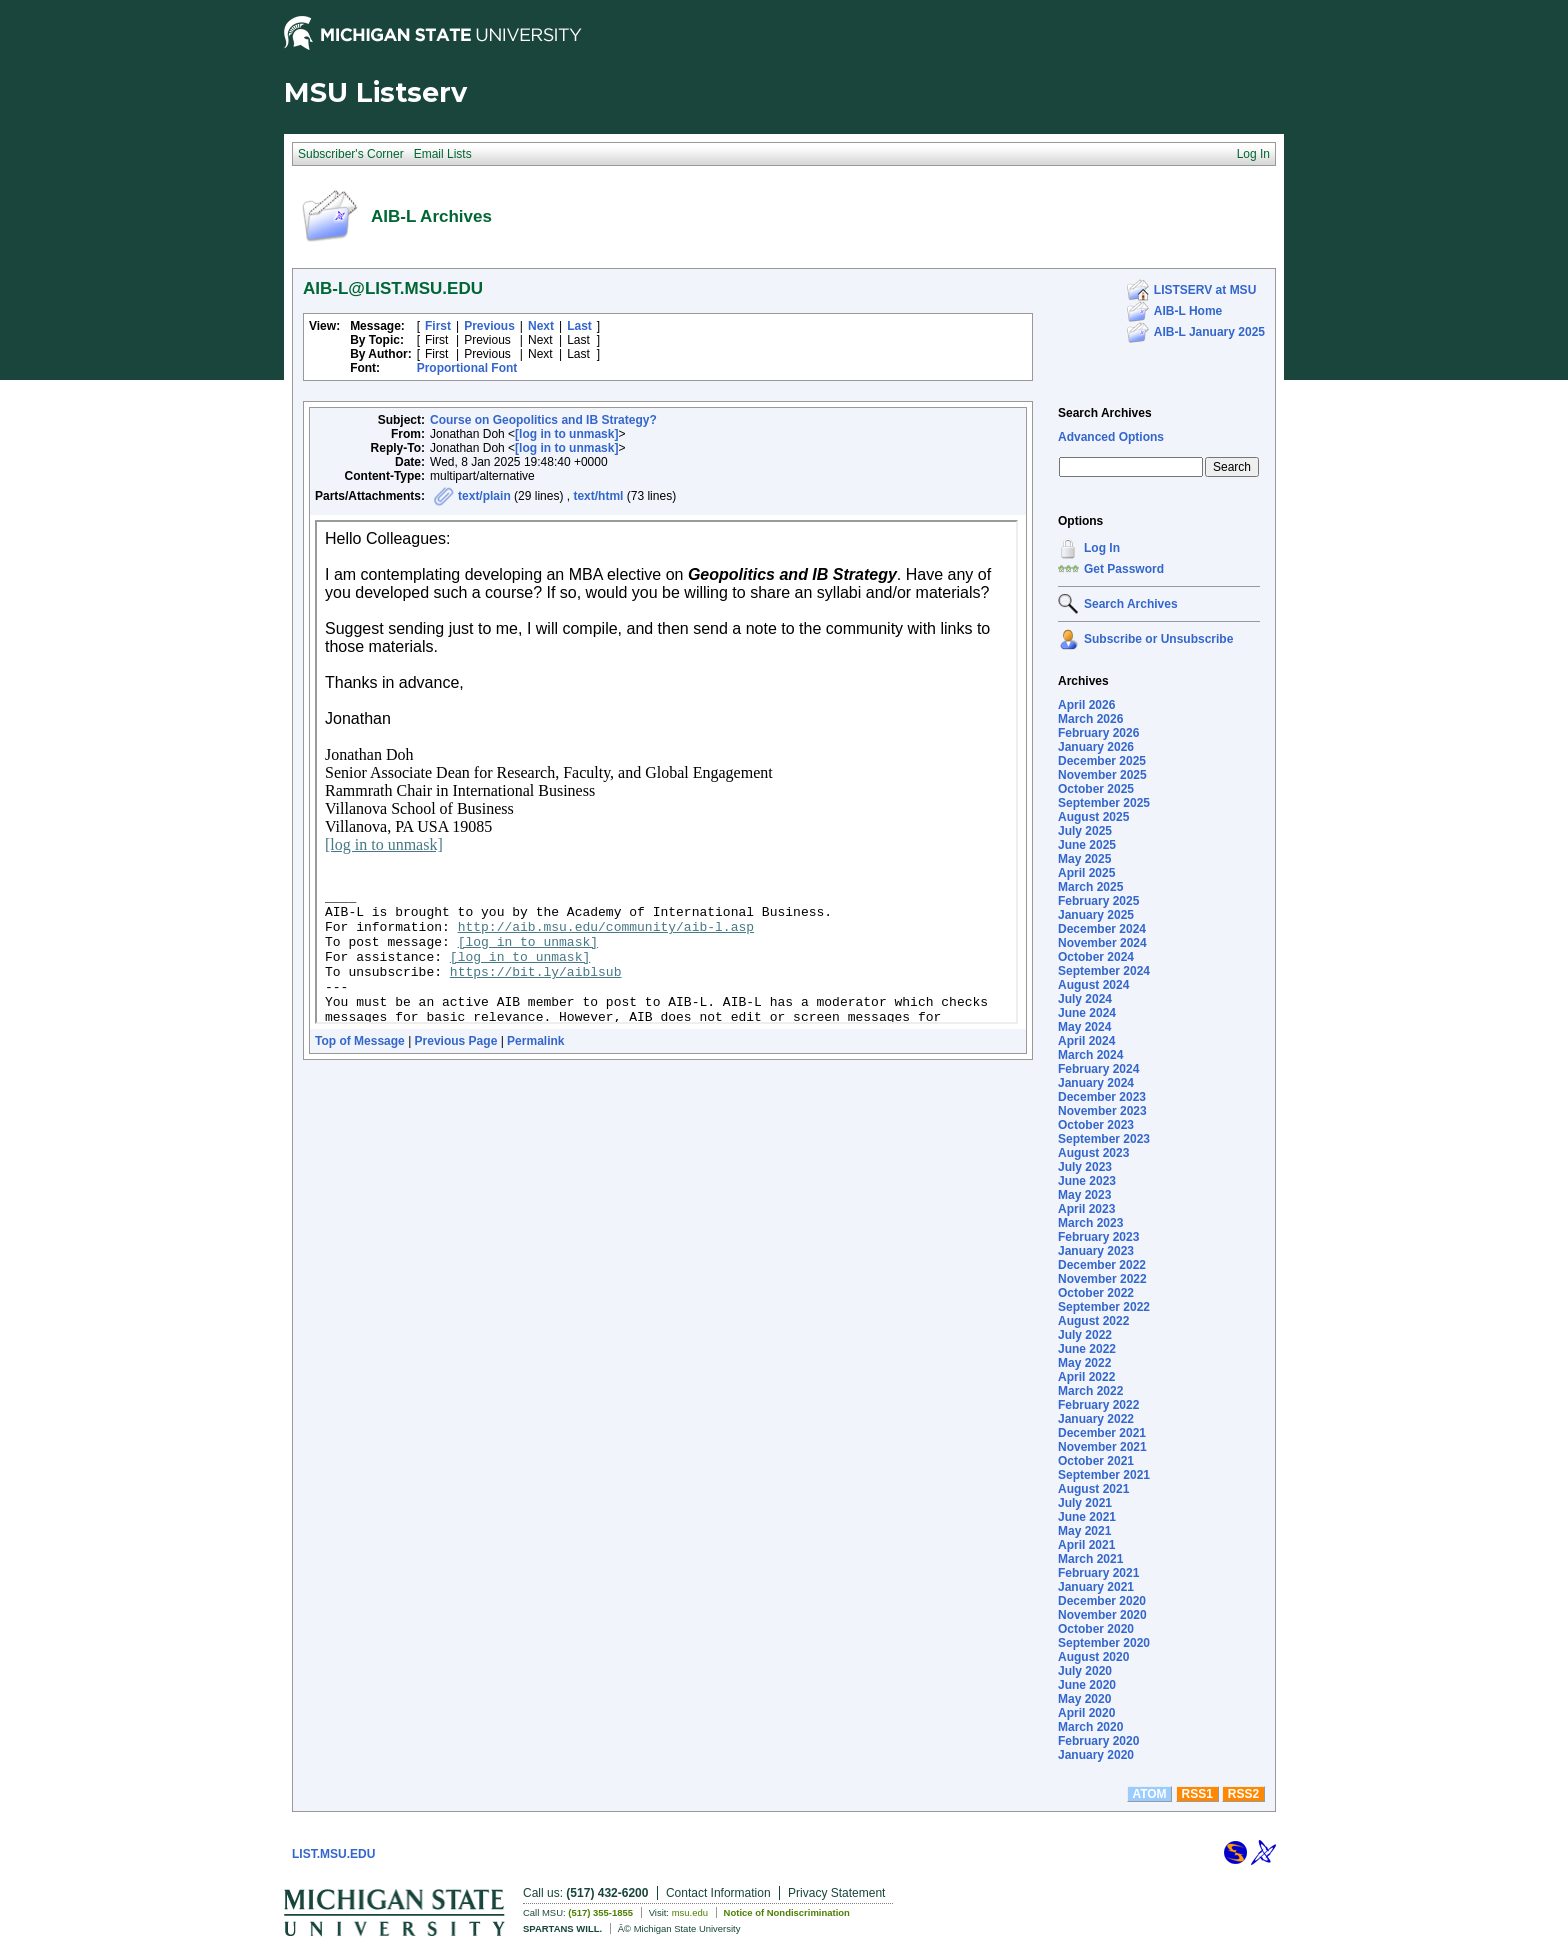 The height and width of the screenshot is (1946, 1568). Describe the element at coordinates (1096, 1293) in the screenshot. I see `October 2022` at that location.